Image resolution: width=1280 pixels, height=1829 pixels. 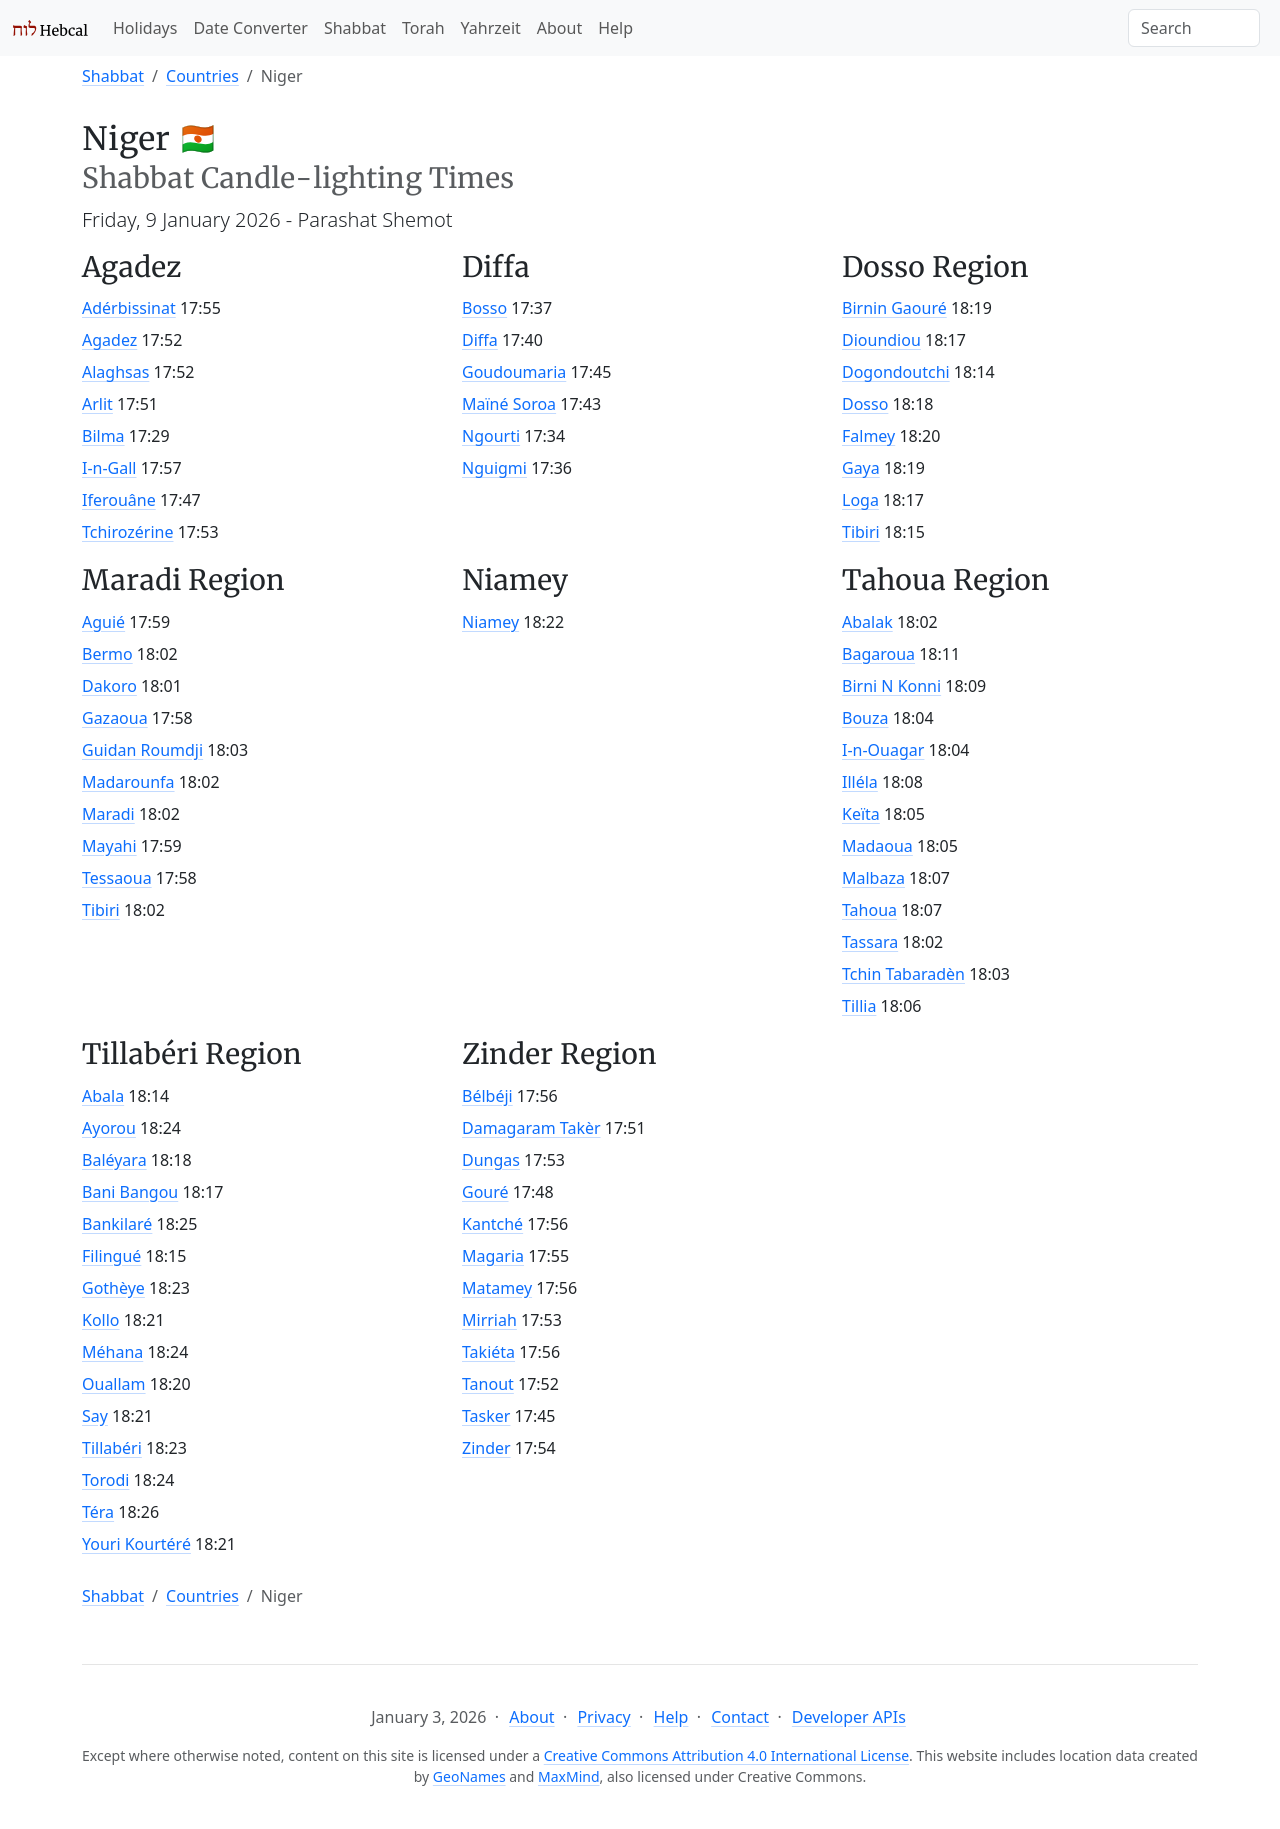 What do you see at coordinates (569, 1776) in the screenshot?
I see `MaxMind` at bounding box center [569, 1776].